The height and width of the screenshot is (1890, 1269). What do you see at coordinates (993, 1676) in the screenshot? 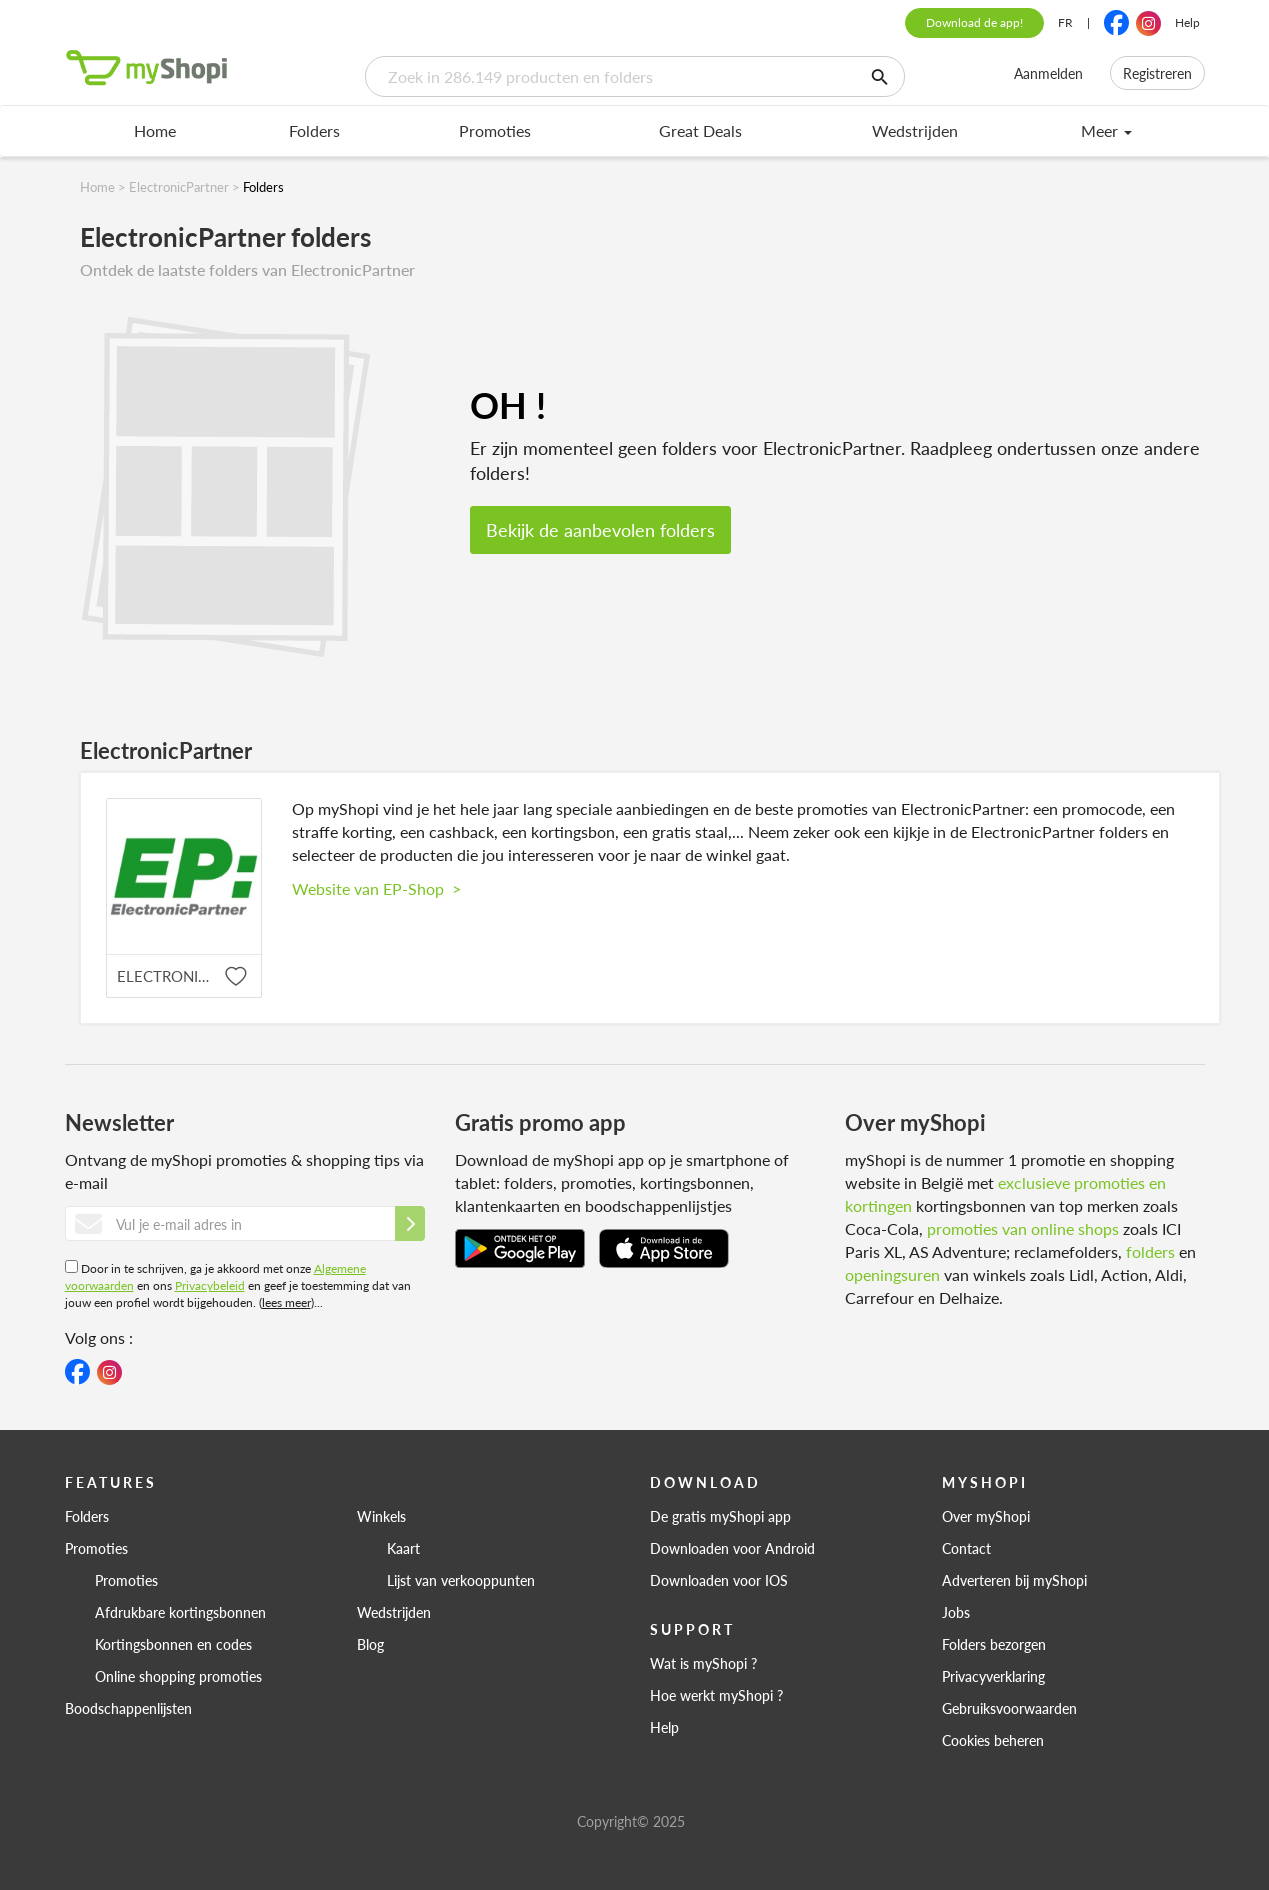
I see `Privacyverklaring` at bounding box center [993, 1676].